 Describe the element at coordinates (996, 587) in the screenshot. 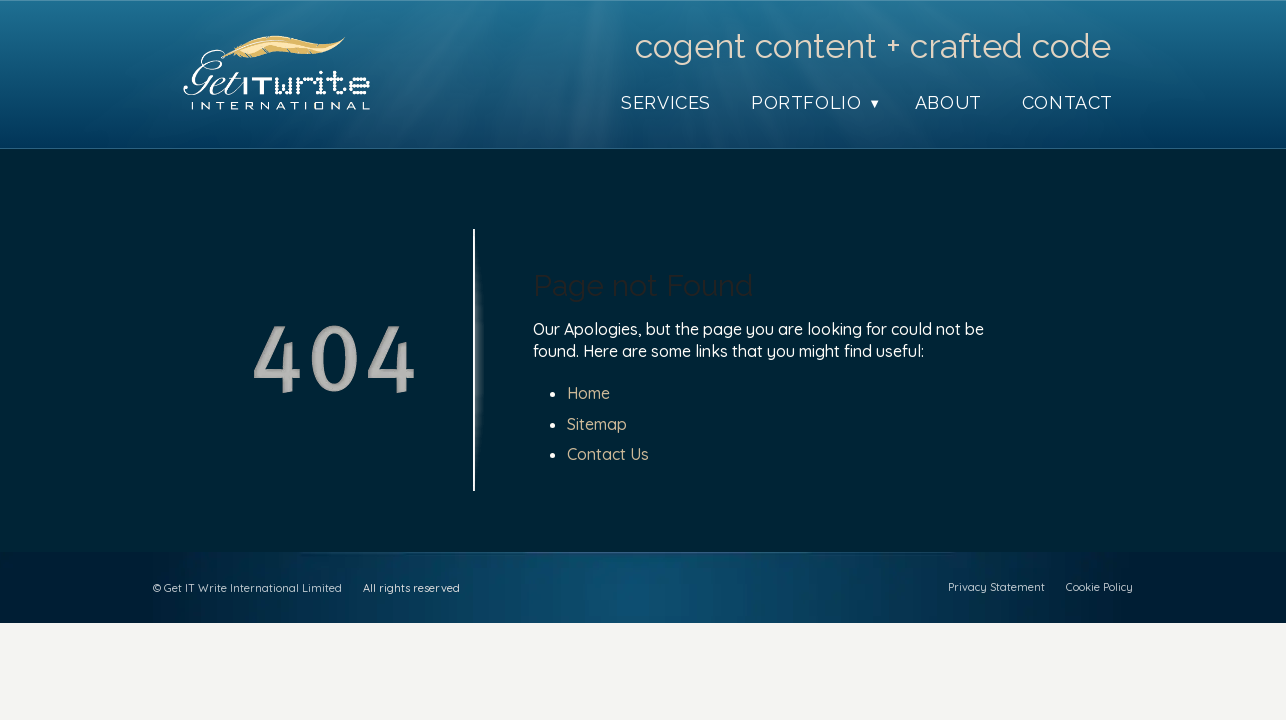

I see `Privacy Statement` at that location.